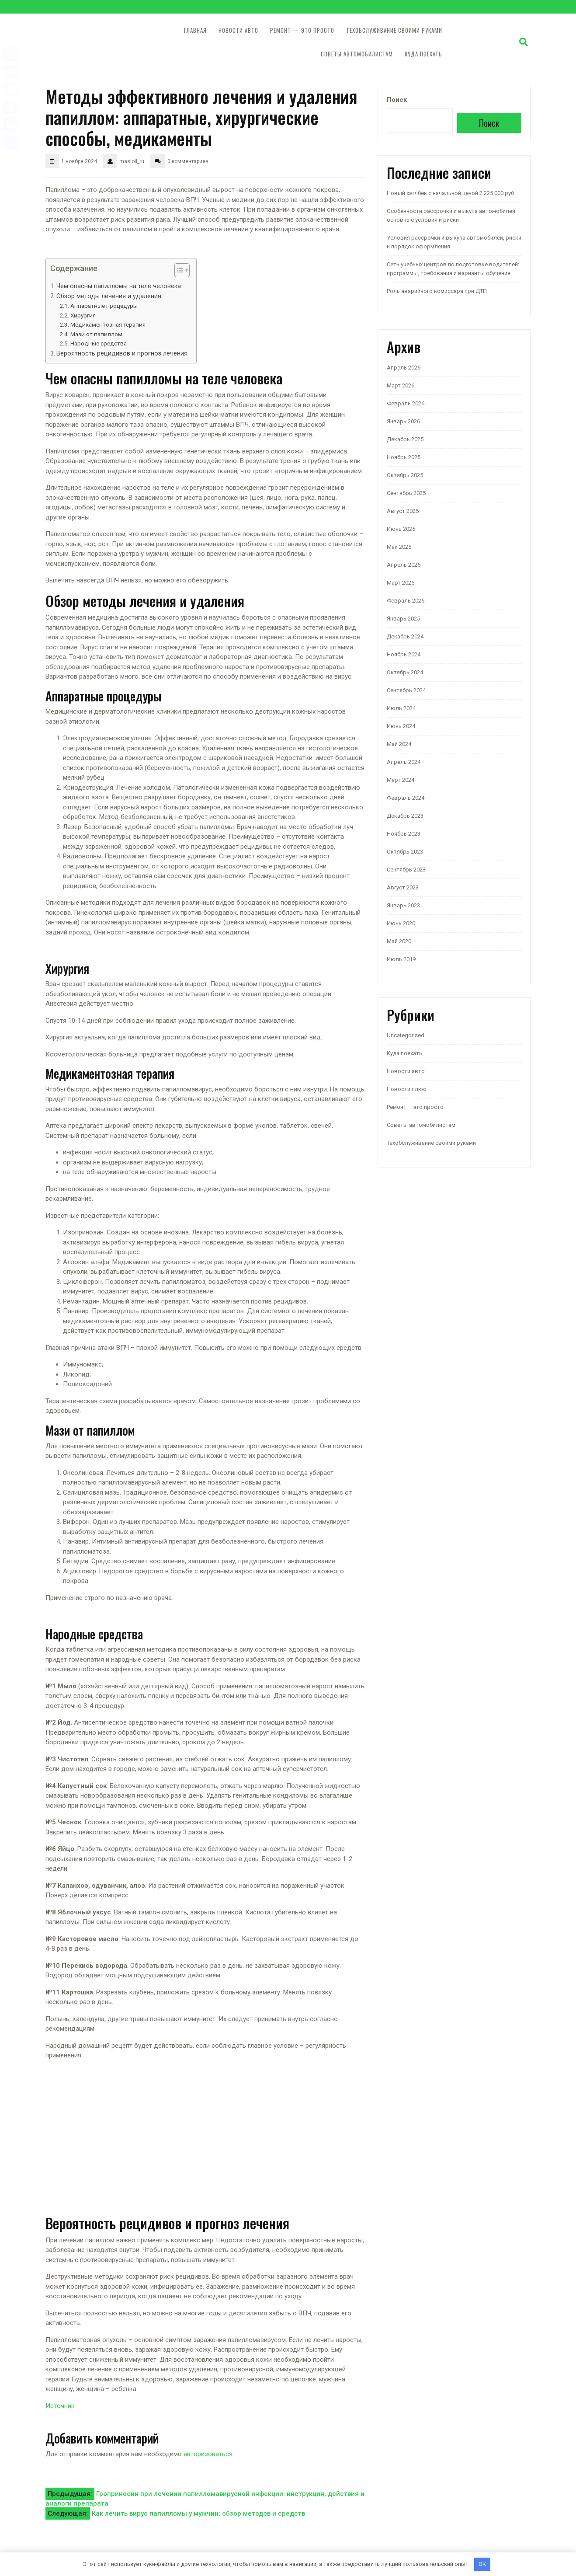 The image size is (576, 2576). What do you see at coordinates (405, 403) in the screenshot?
I see `Февраль 2026` at bounding box center [405, 403].